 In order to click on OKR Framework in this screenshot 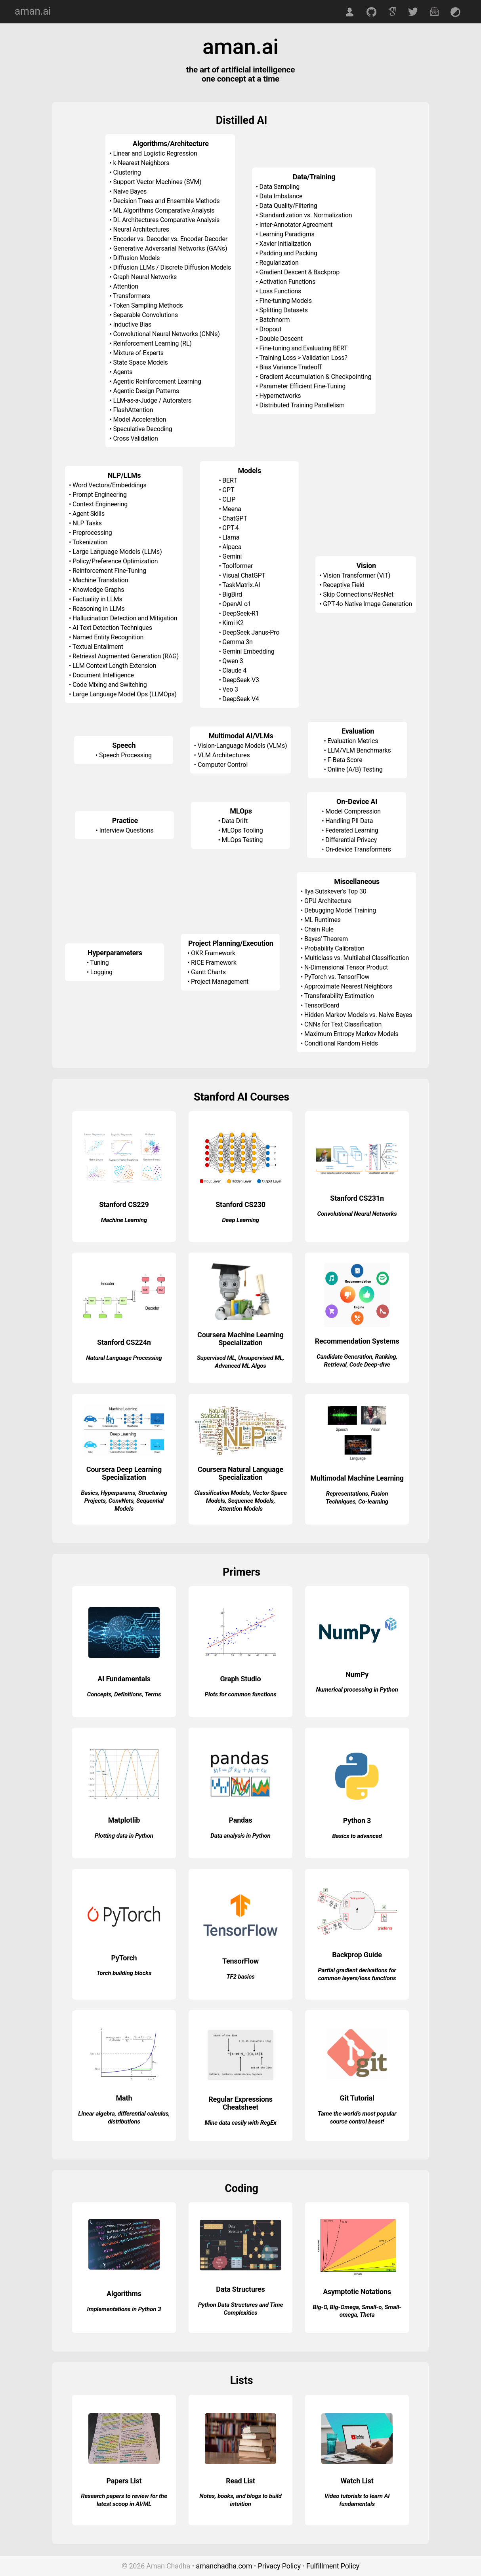, I will do `click(213, 953)`.